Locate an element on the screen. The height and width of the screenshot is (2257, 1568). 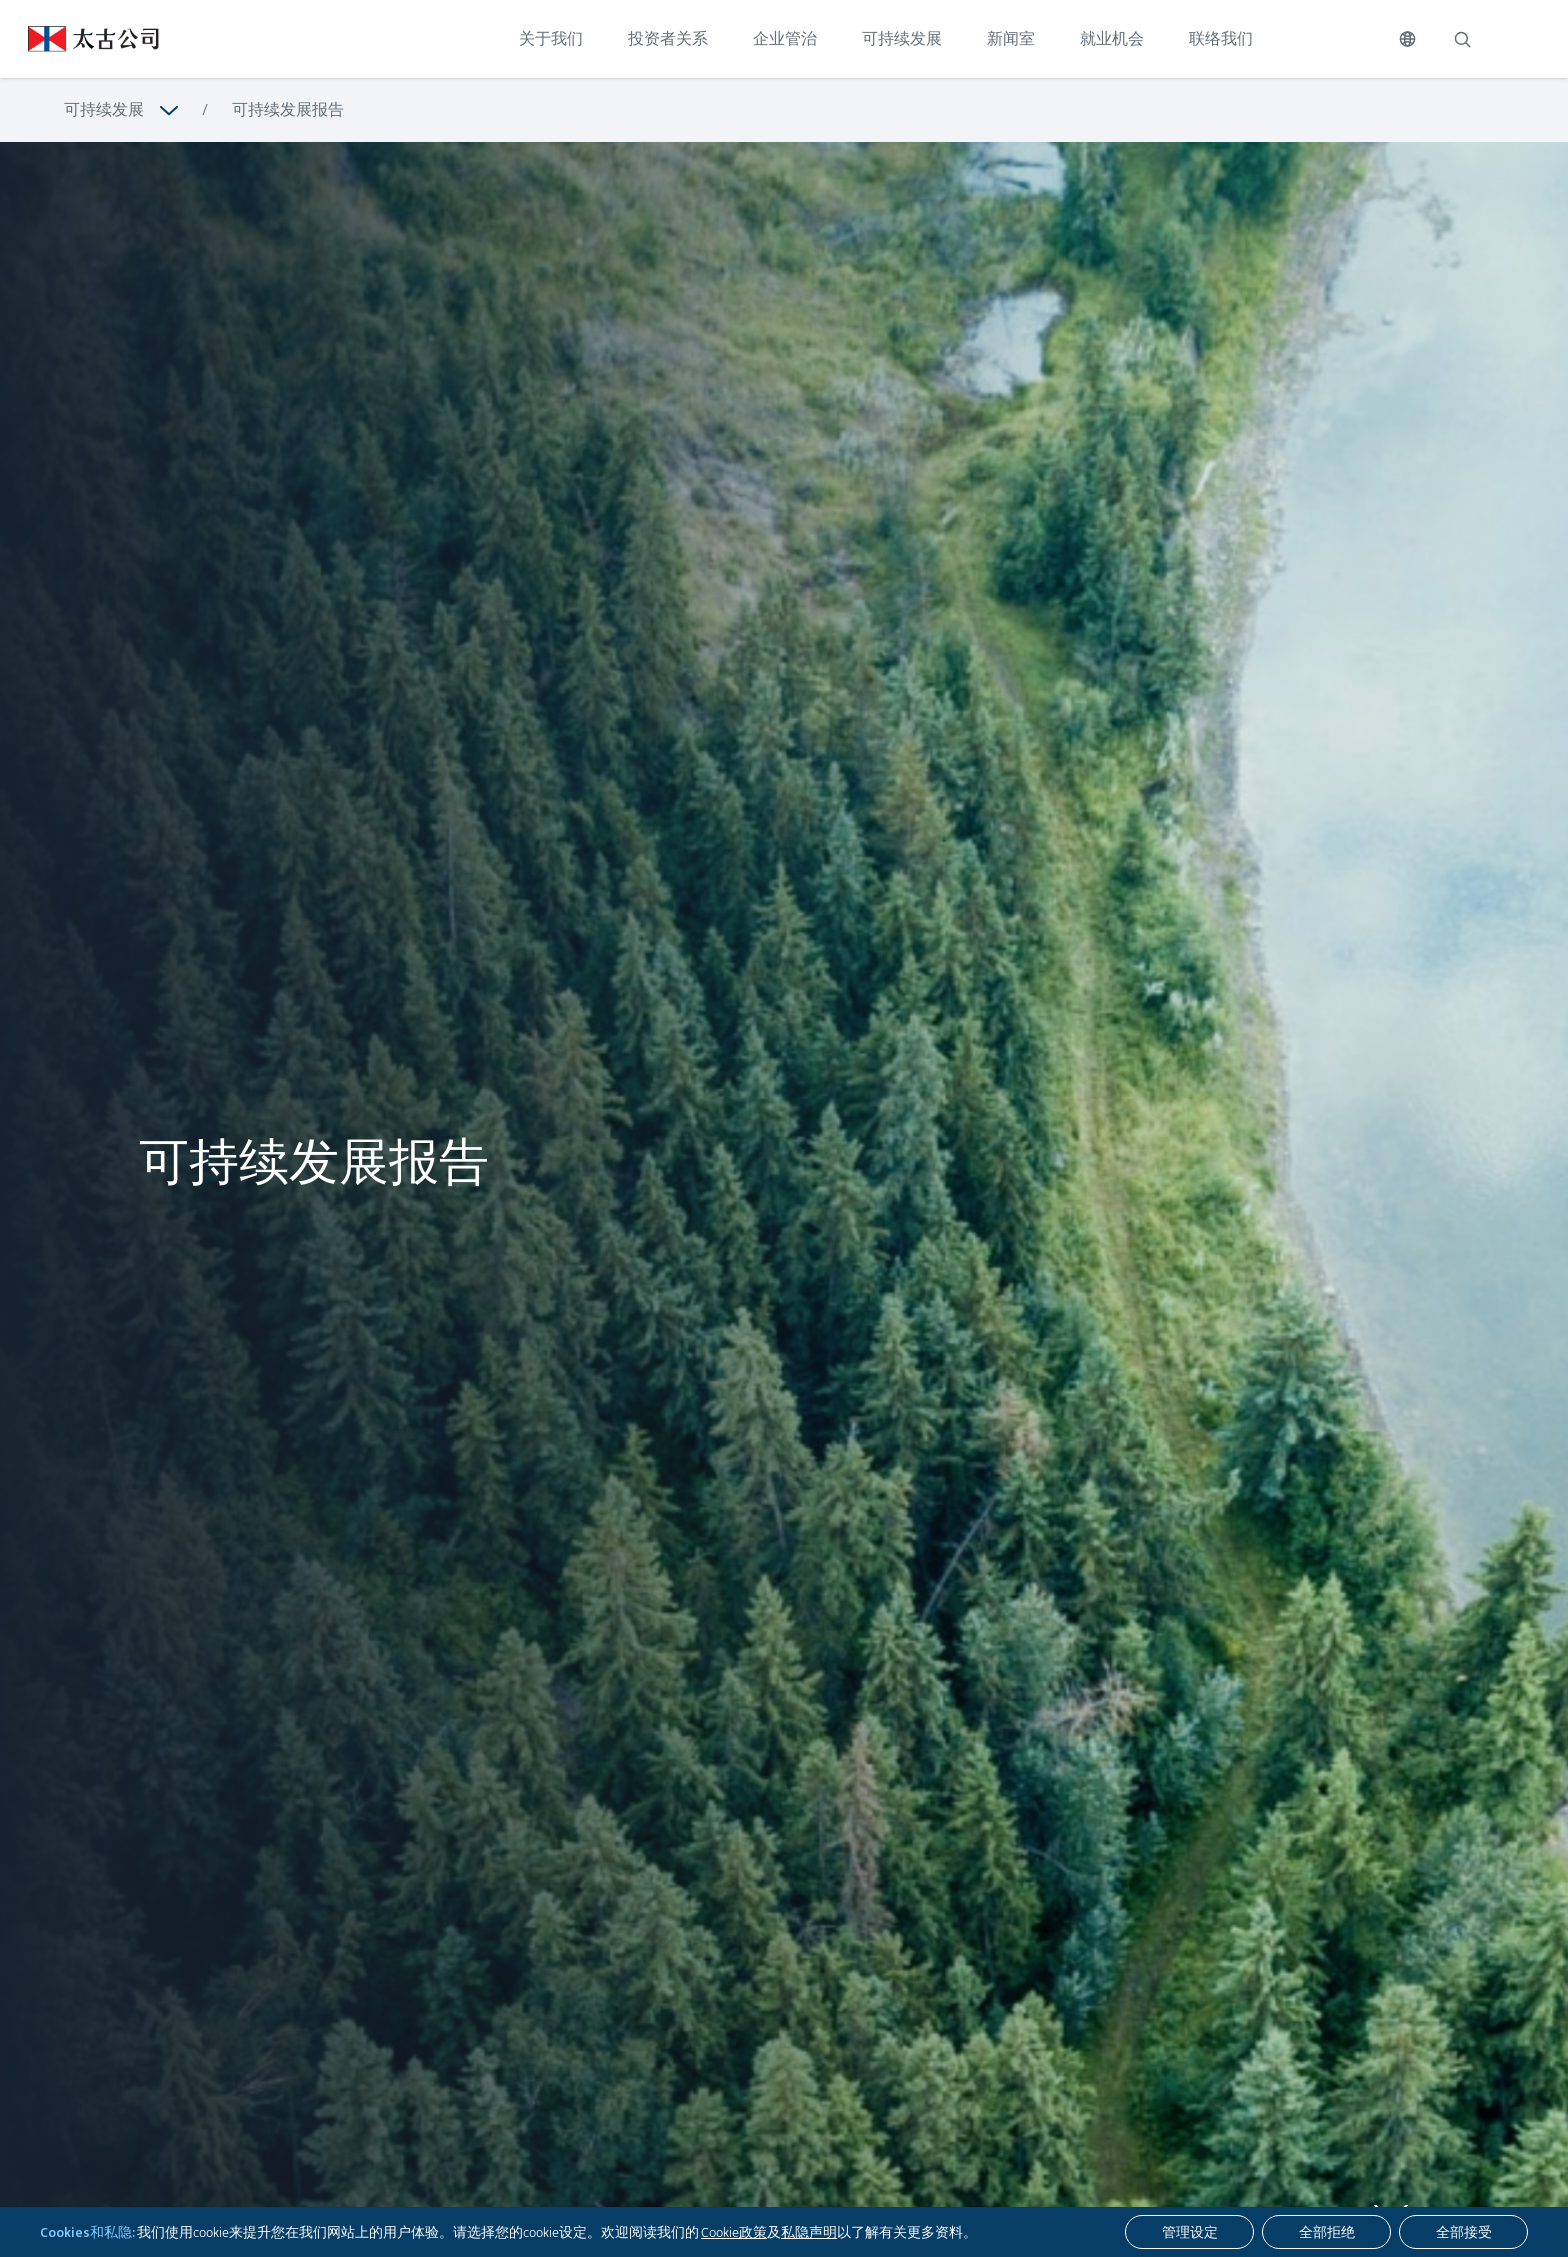
关于我们 [点击访问 关于我们] is located at coordinates (551, 38).